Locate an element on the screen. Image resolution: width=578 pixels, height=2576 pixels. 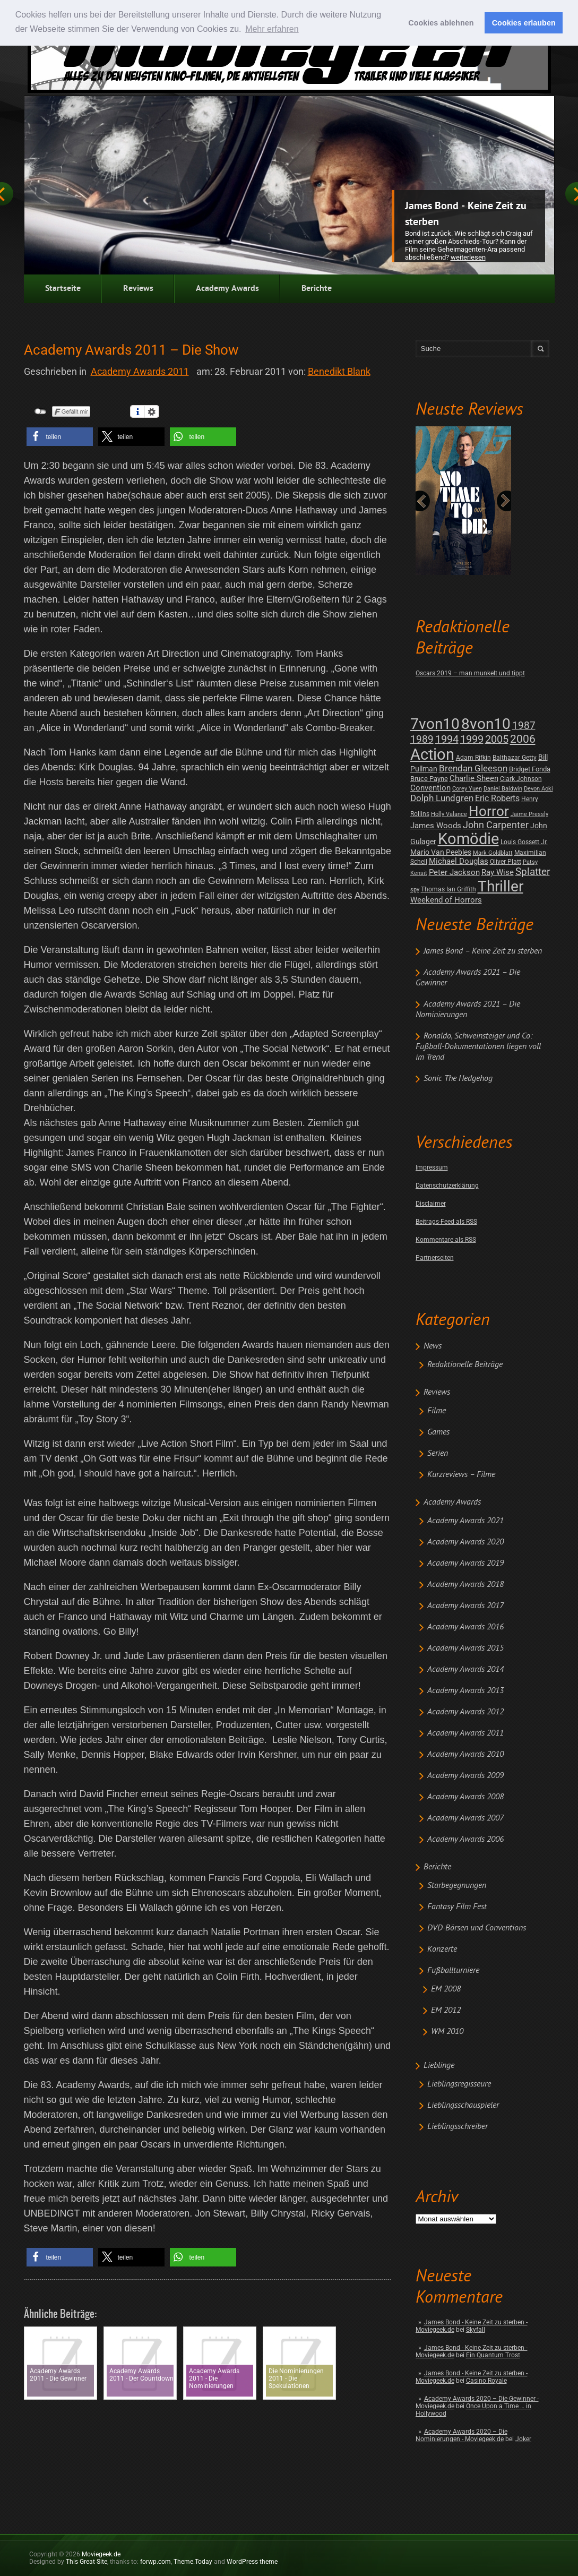
Ein Quantum Trost is located at coordinates (493, 2355).